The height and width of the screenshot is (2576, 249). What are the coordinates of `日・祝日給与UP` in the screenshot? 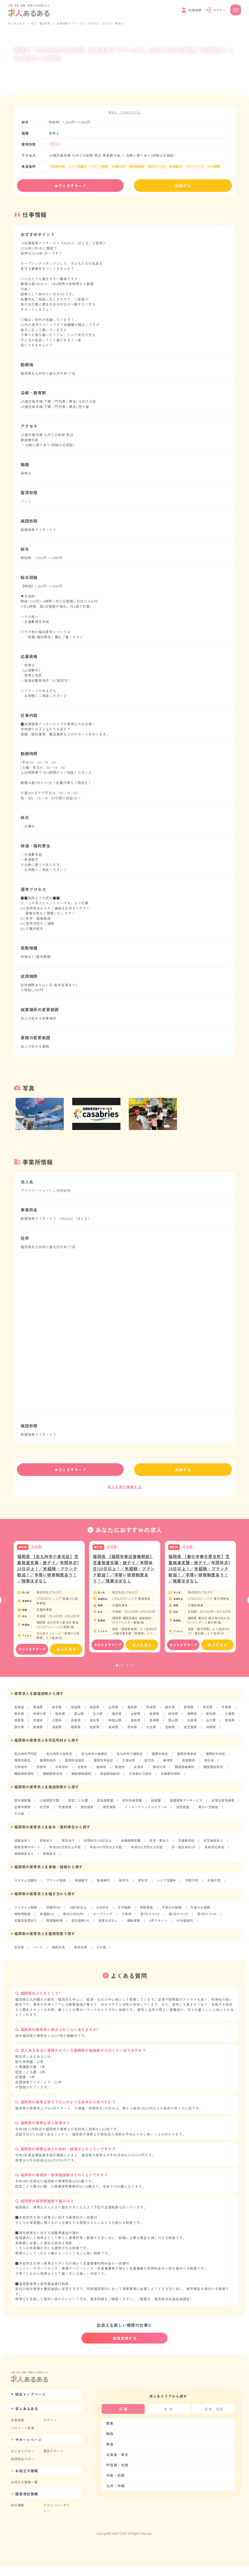 It's located at (187, 1860).